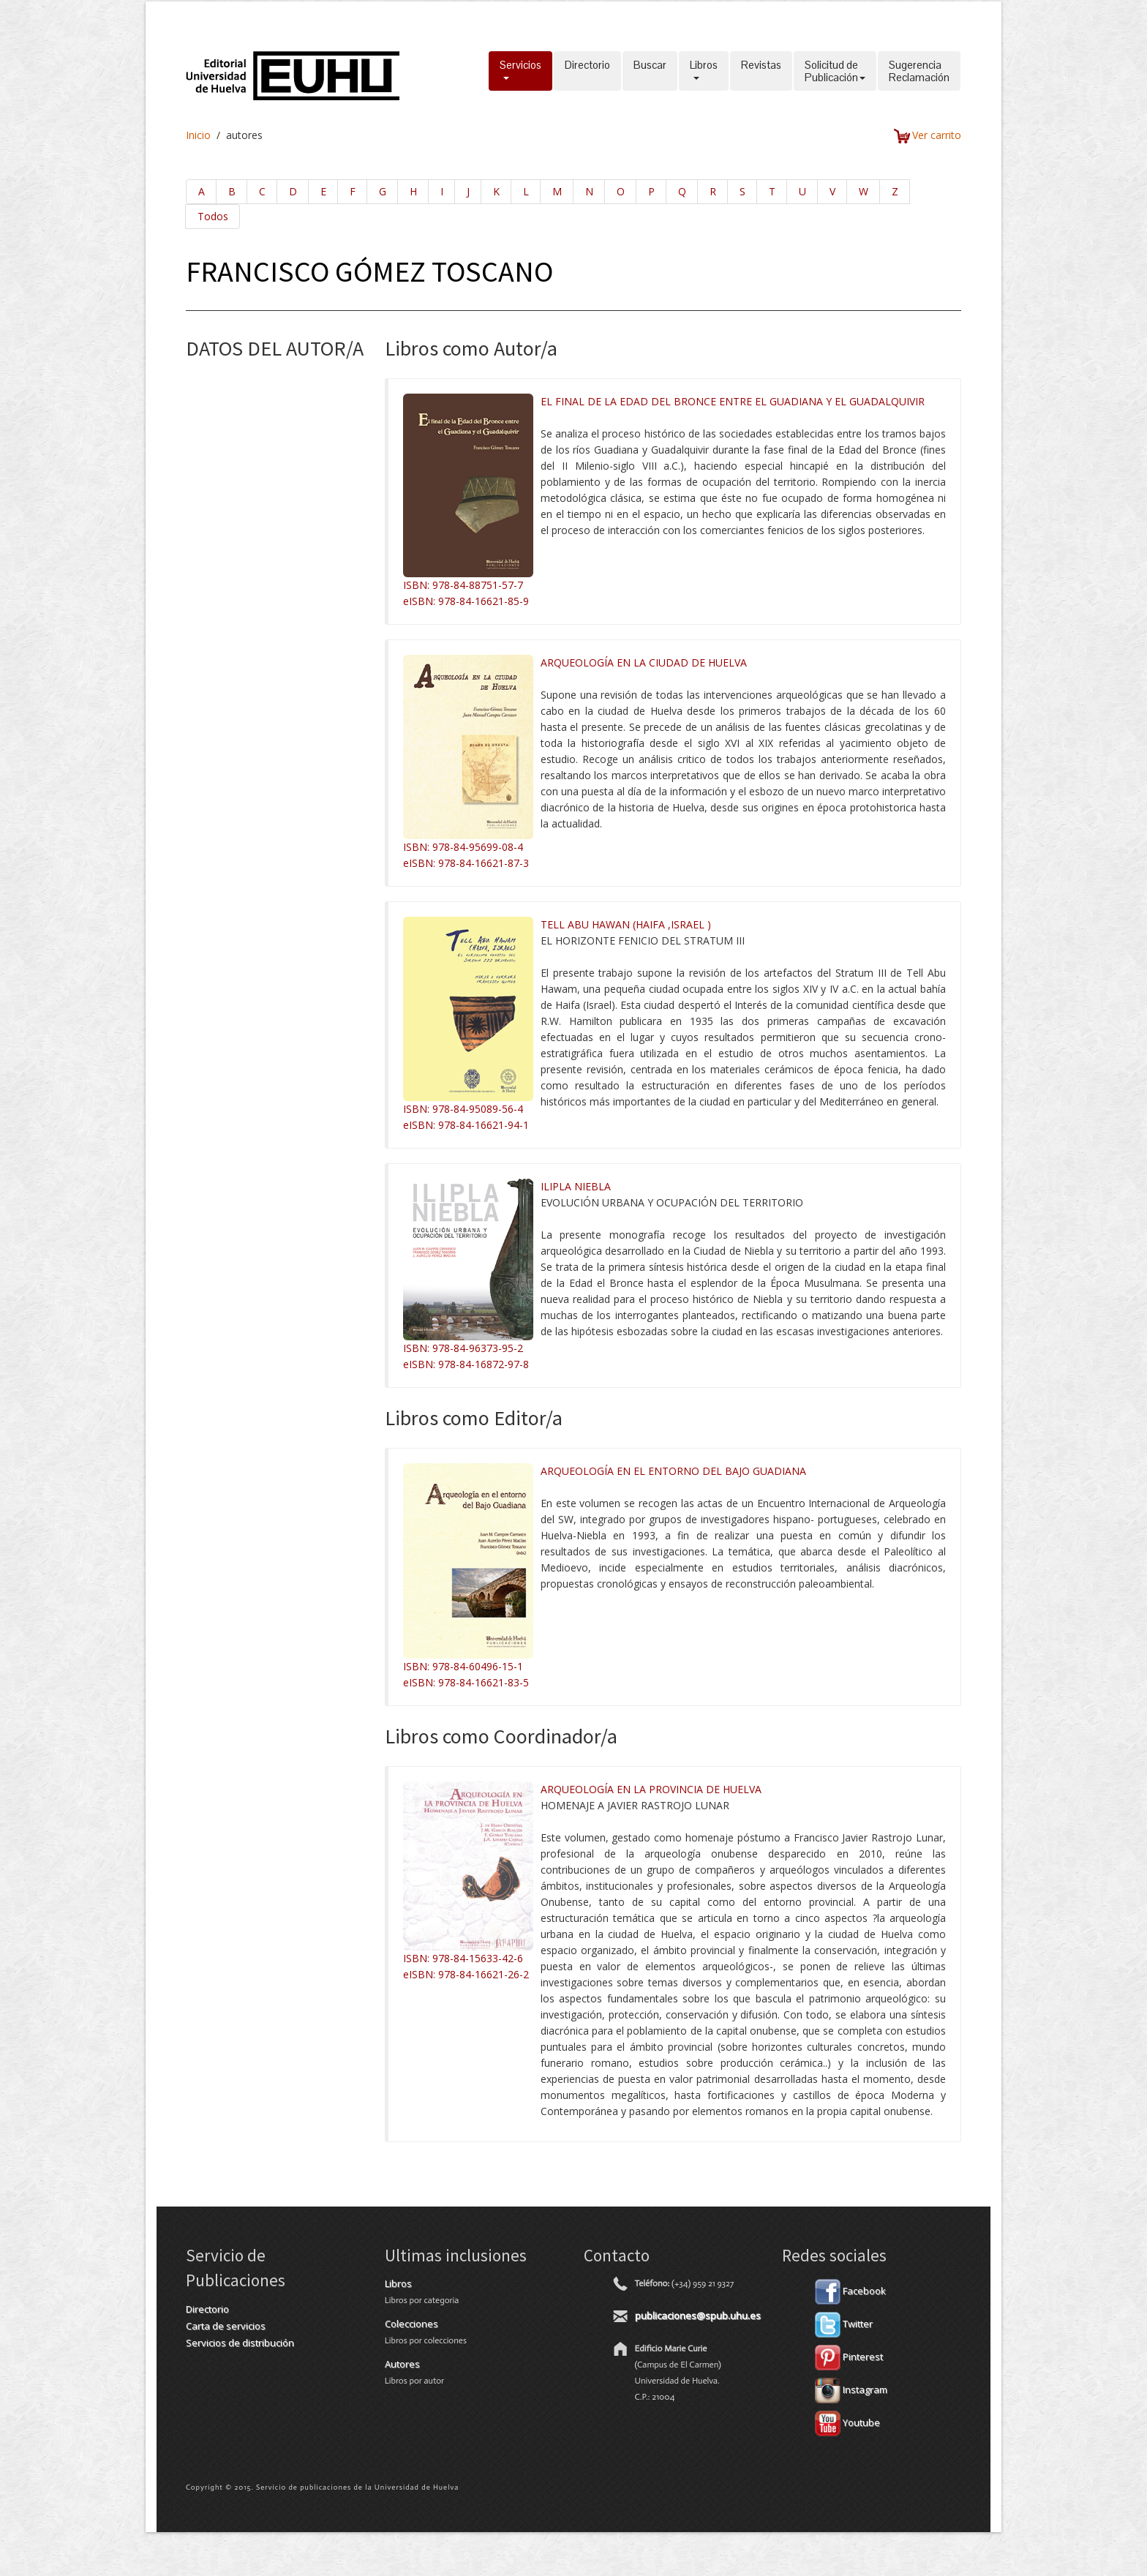 This screenshot has width=1147, height=2576. Describe the element at coordinates (213, 216) in the screenshot. I see `Todos` at that location.